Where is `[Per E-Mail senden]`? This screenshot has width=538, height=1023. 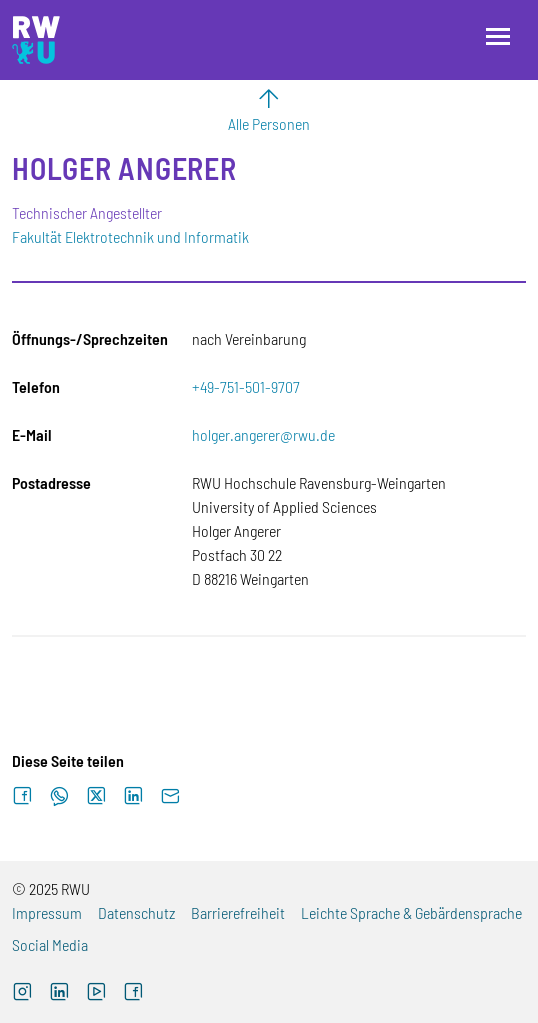
[Per E-Mail senden] is located at coordinates (170, 796).